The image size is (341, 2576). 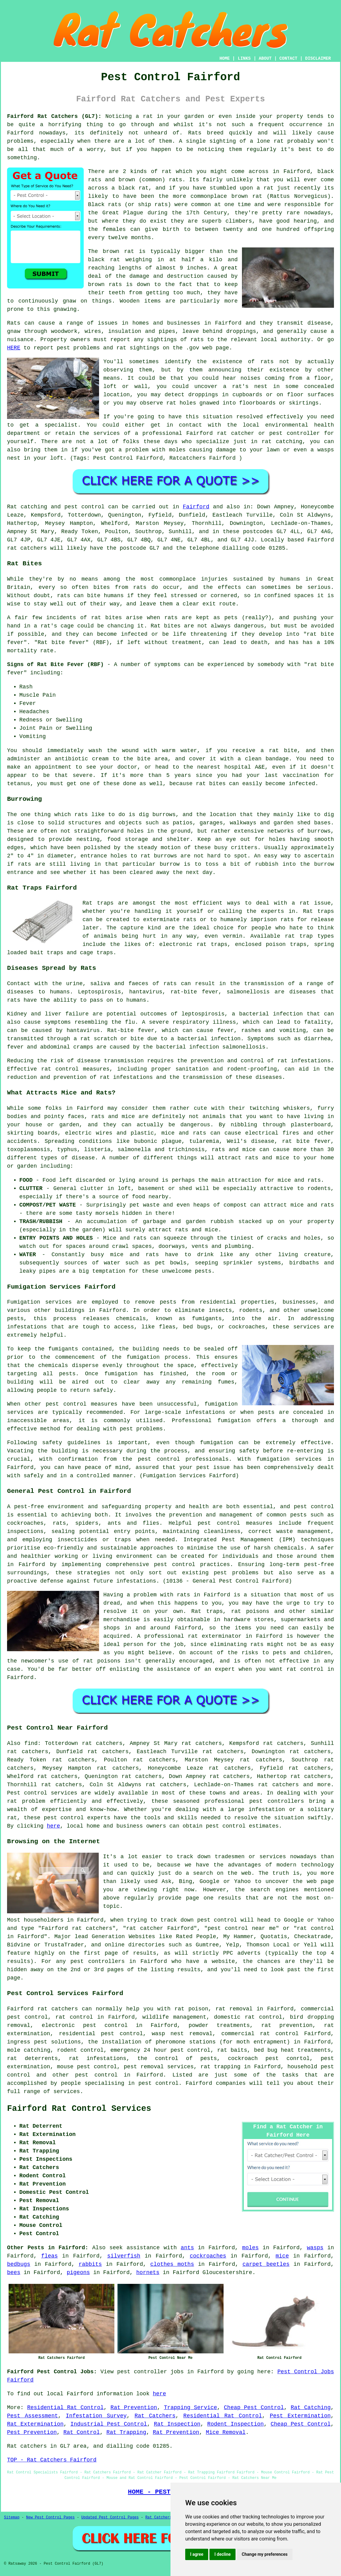 I want to click on CONTACT, so click(x=288, y=58).